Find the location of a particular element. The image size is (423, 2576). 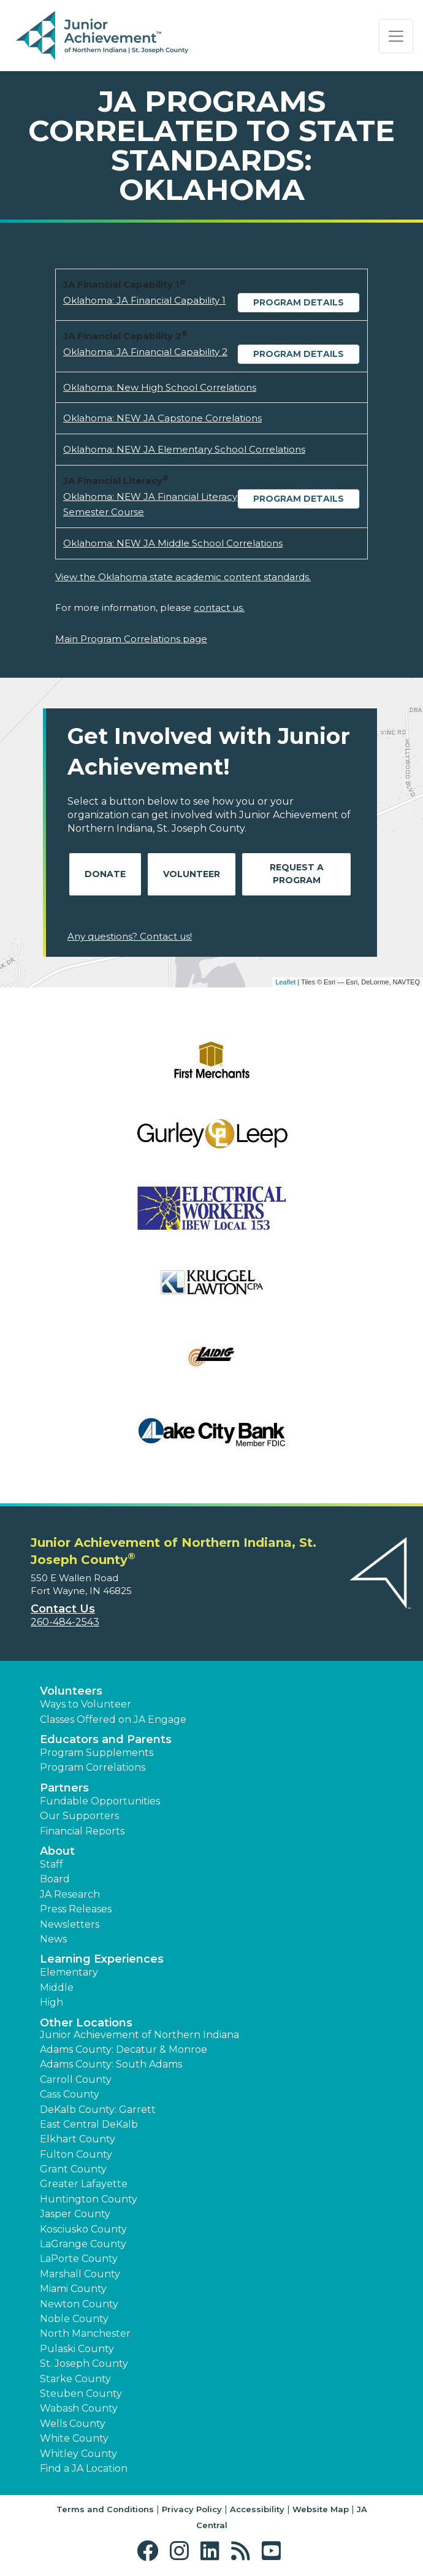

Elkhart County [button] is located at coordinates (77, 2139).